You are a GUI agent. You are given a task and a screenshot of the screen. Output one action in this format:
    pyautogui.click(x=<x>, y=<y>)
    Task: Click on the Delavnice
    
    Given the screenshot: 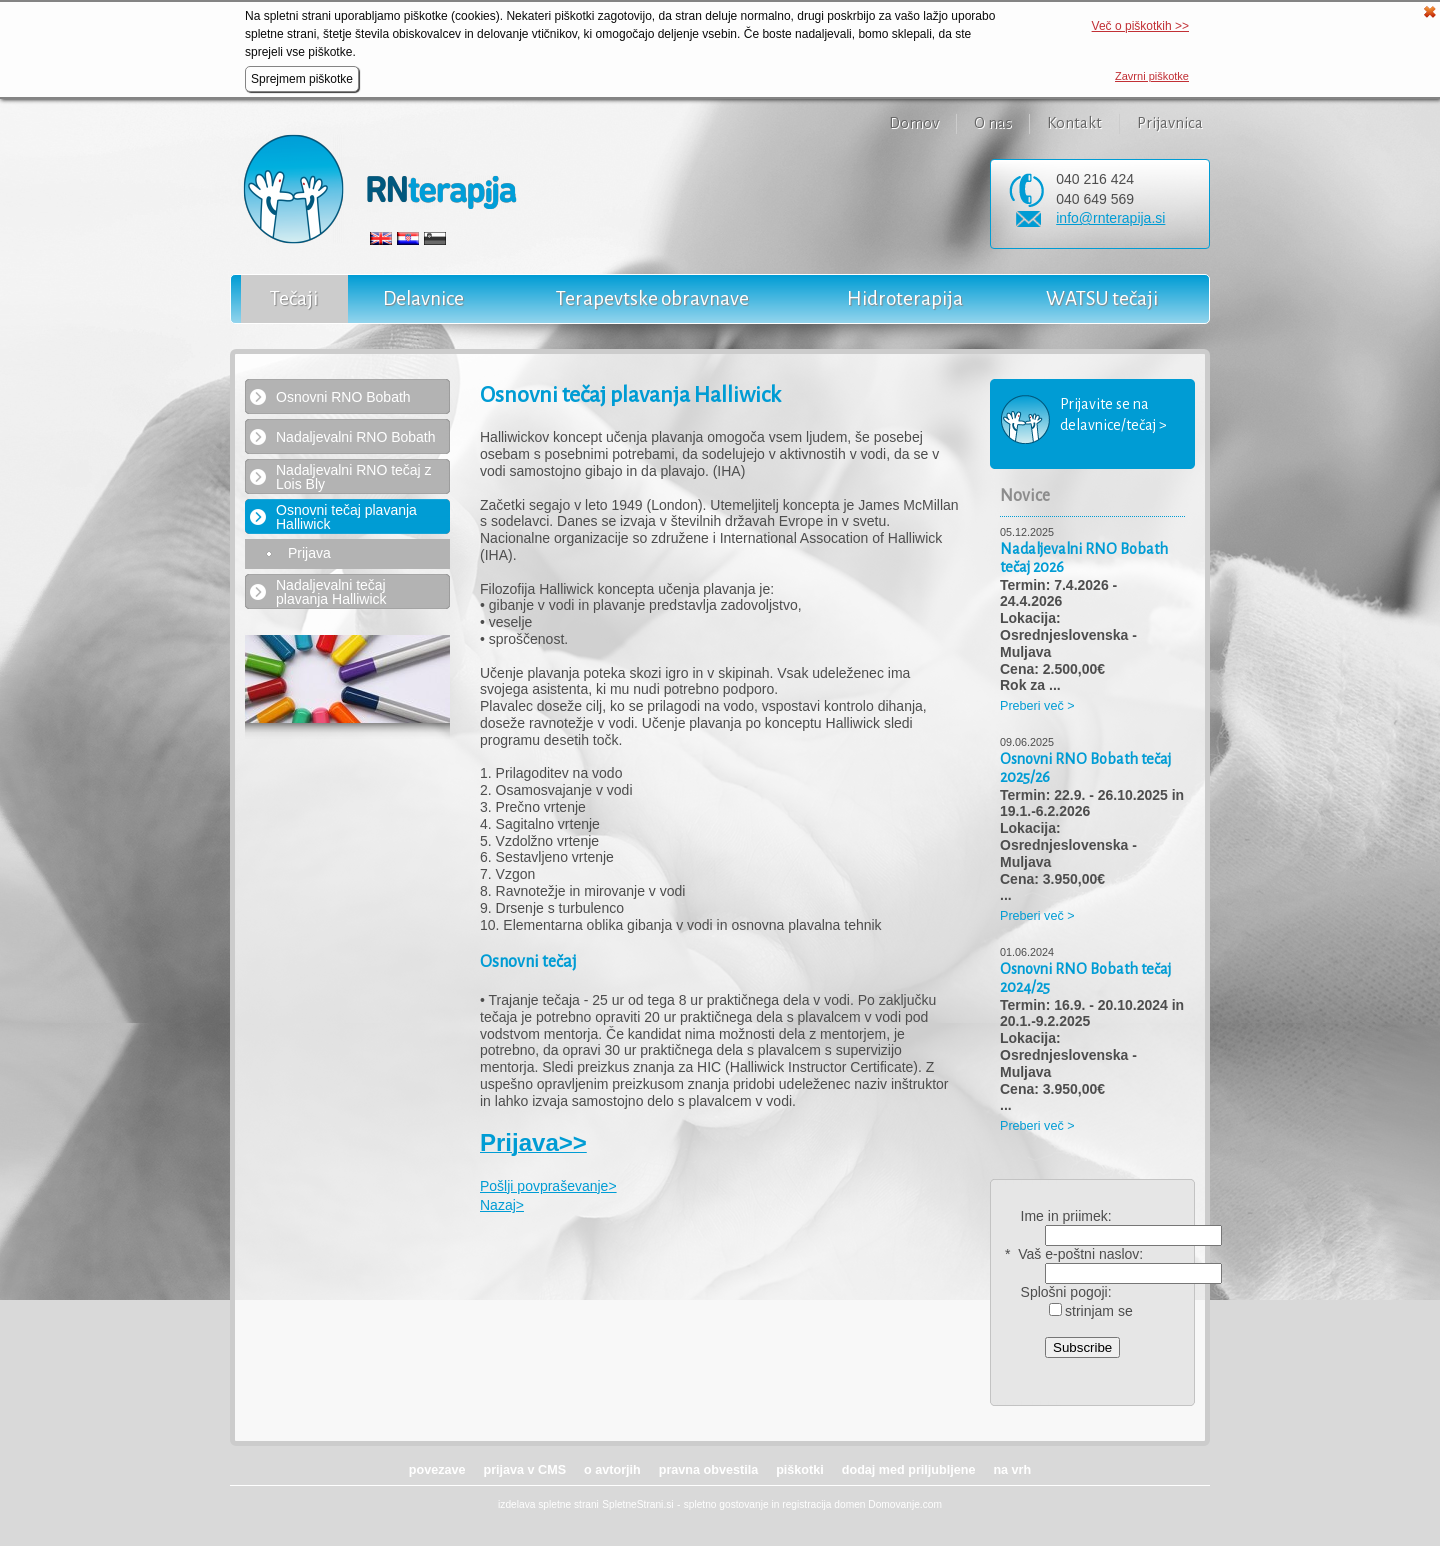 What is the action you would take?
    pyautogui.click(x=423, y=299)
    